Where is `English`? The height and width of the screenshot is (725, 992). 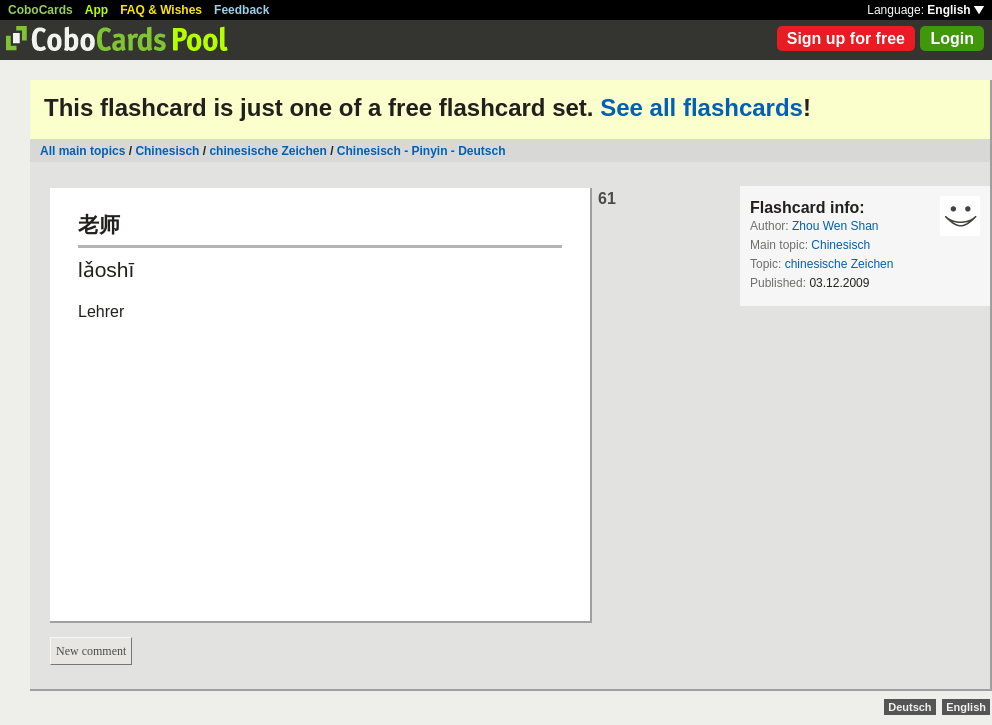
English is located at coordinates (955, 10).